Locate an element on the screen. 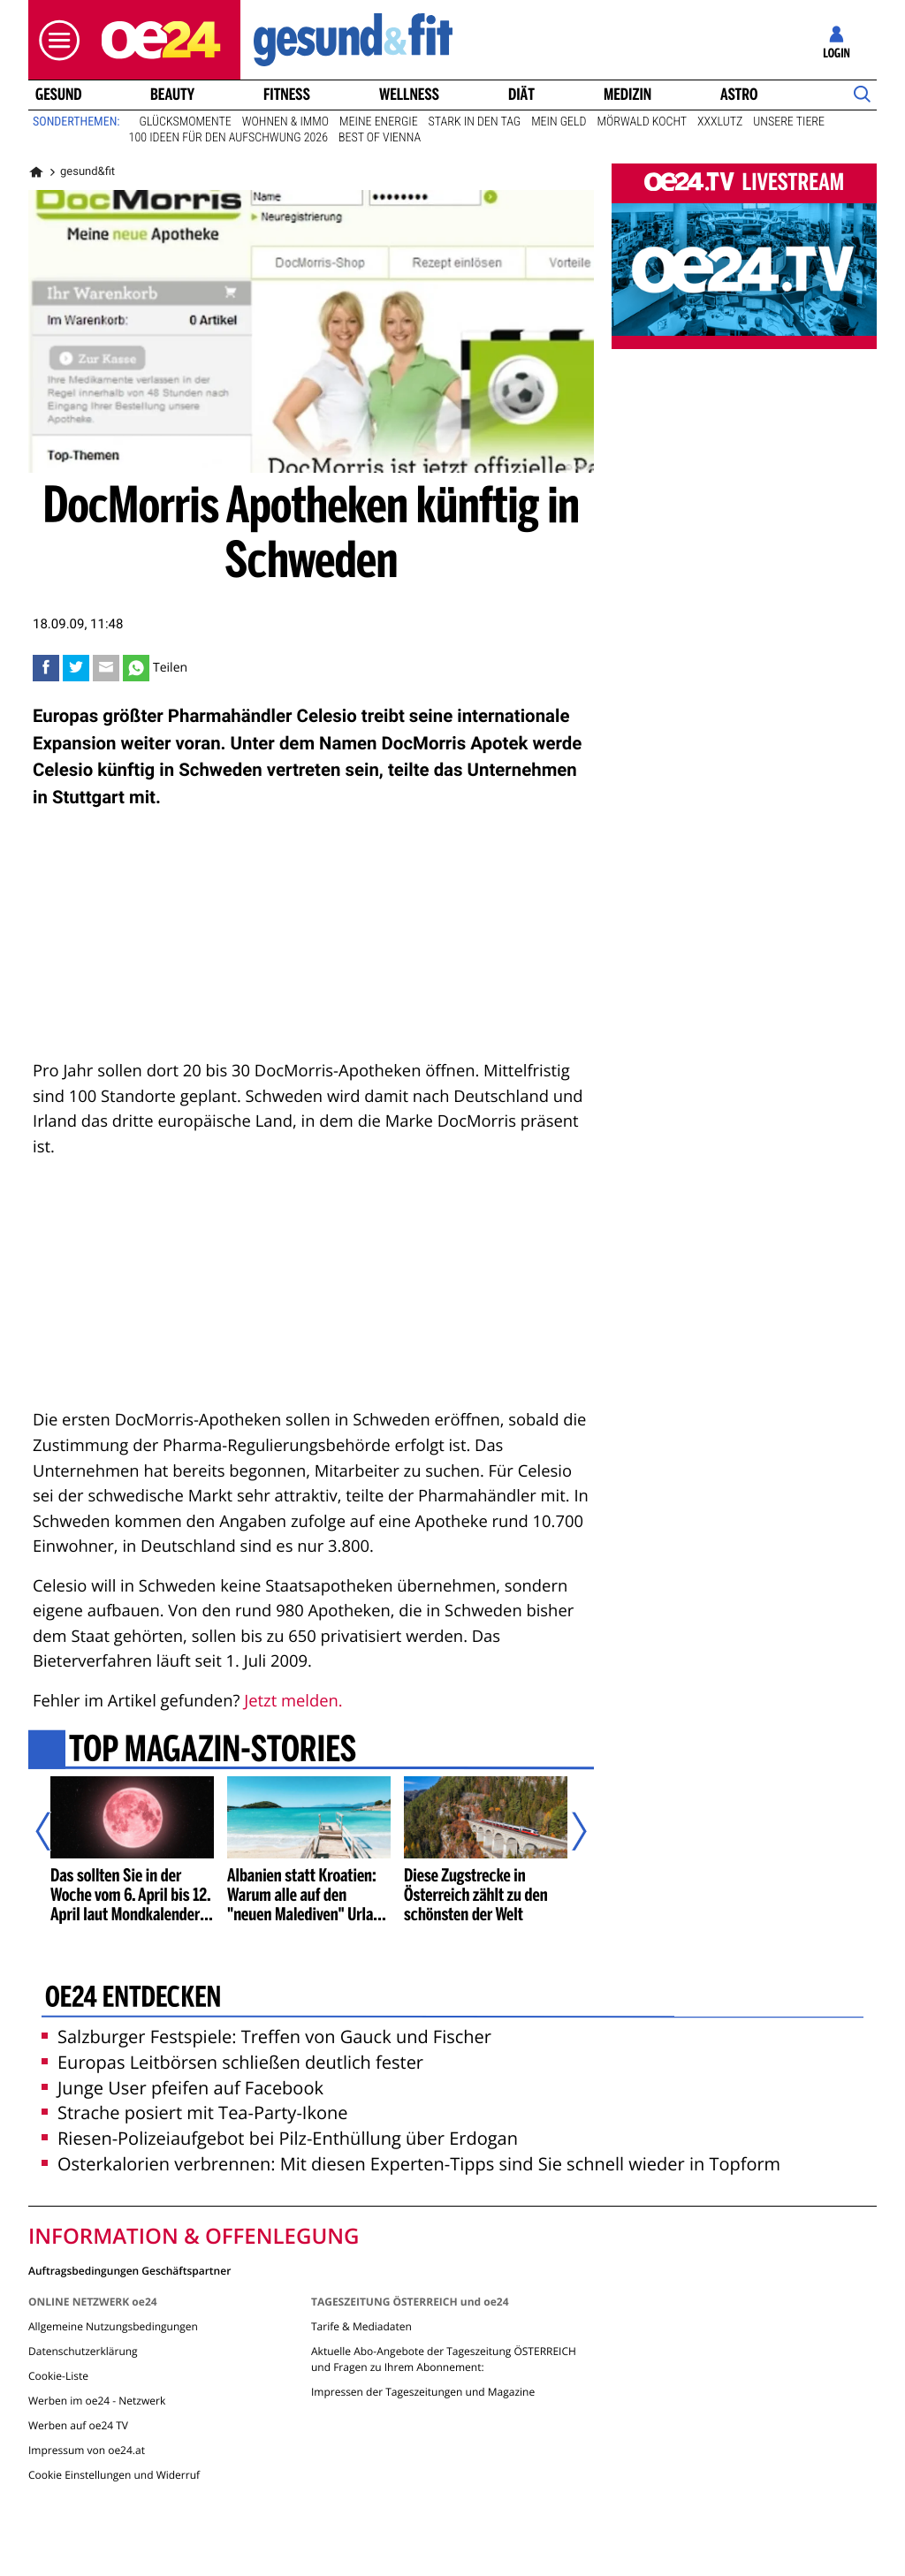 This screenshot has width=905, height=2576. Salzburger Festspiele: Treffen von Gauck und Fischer is located at coordinates (266, 2036).